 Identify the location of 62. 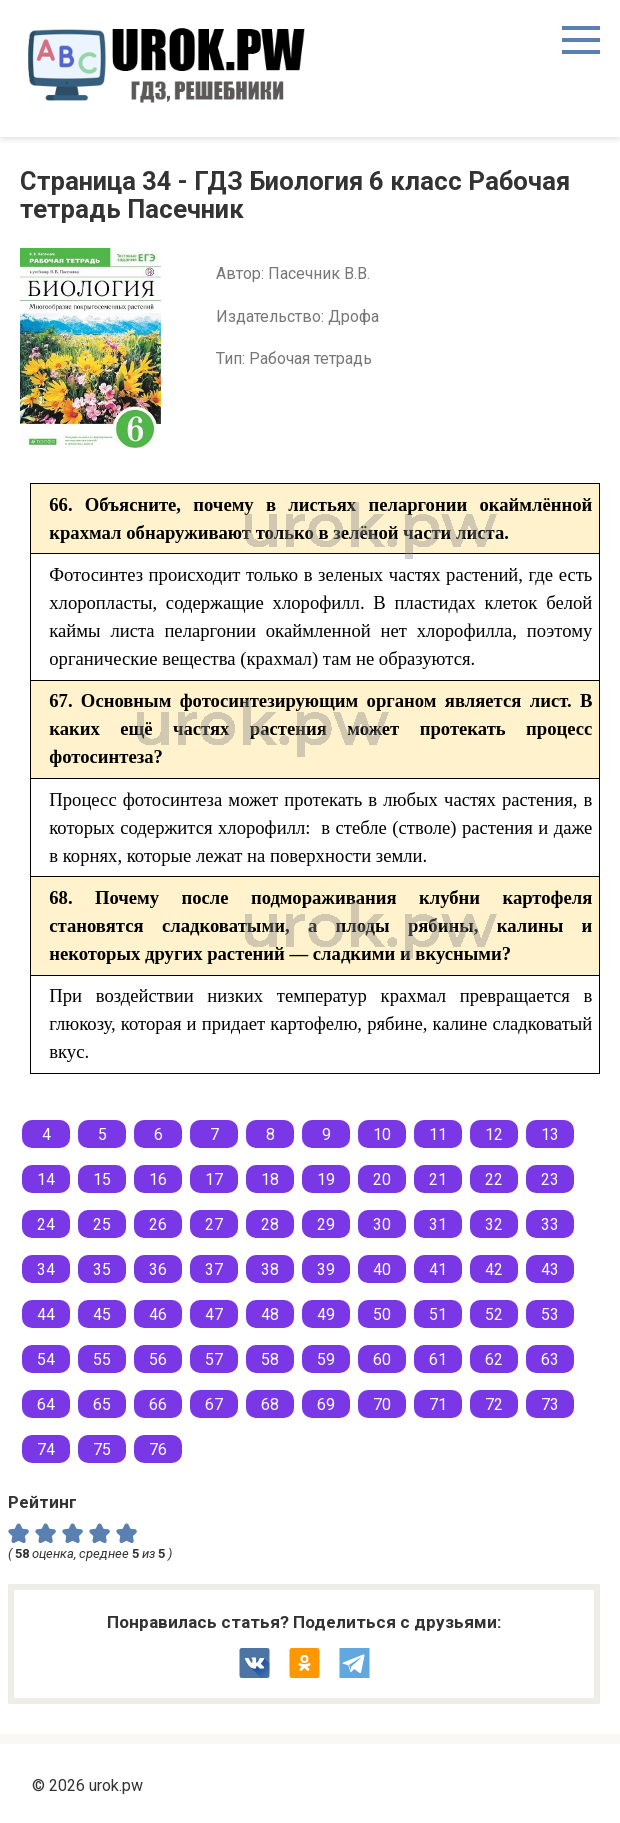
(494, 1359).